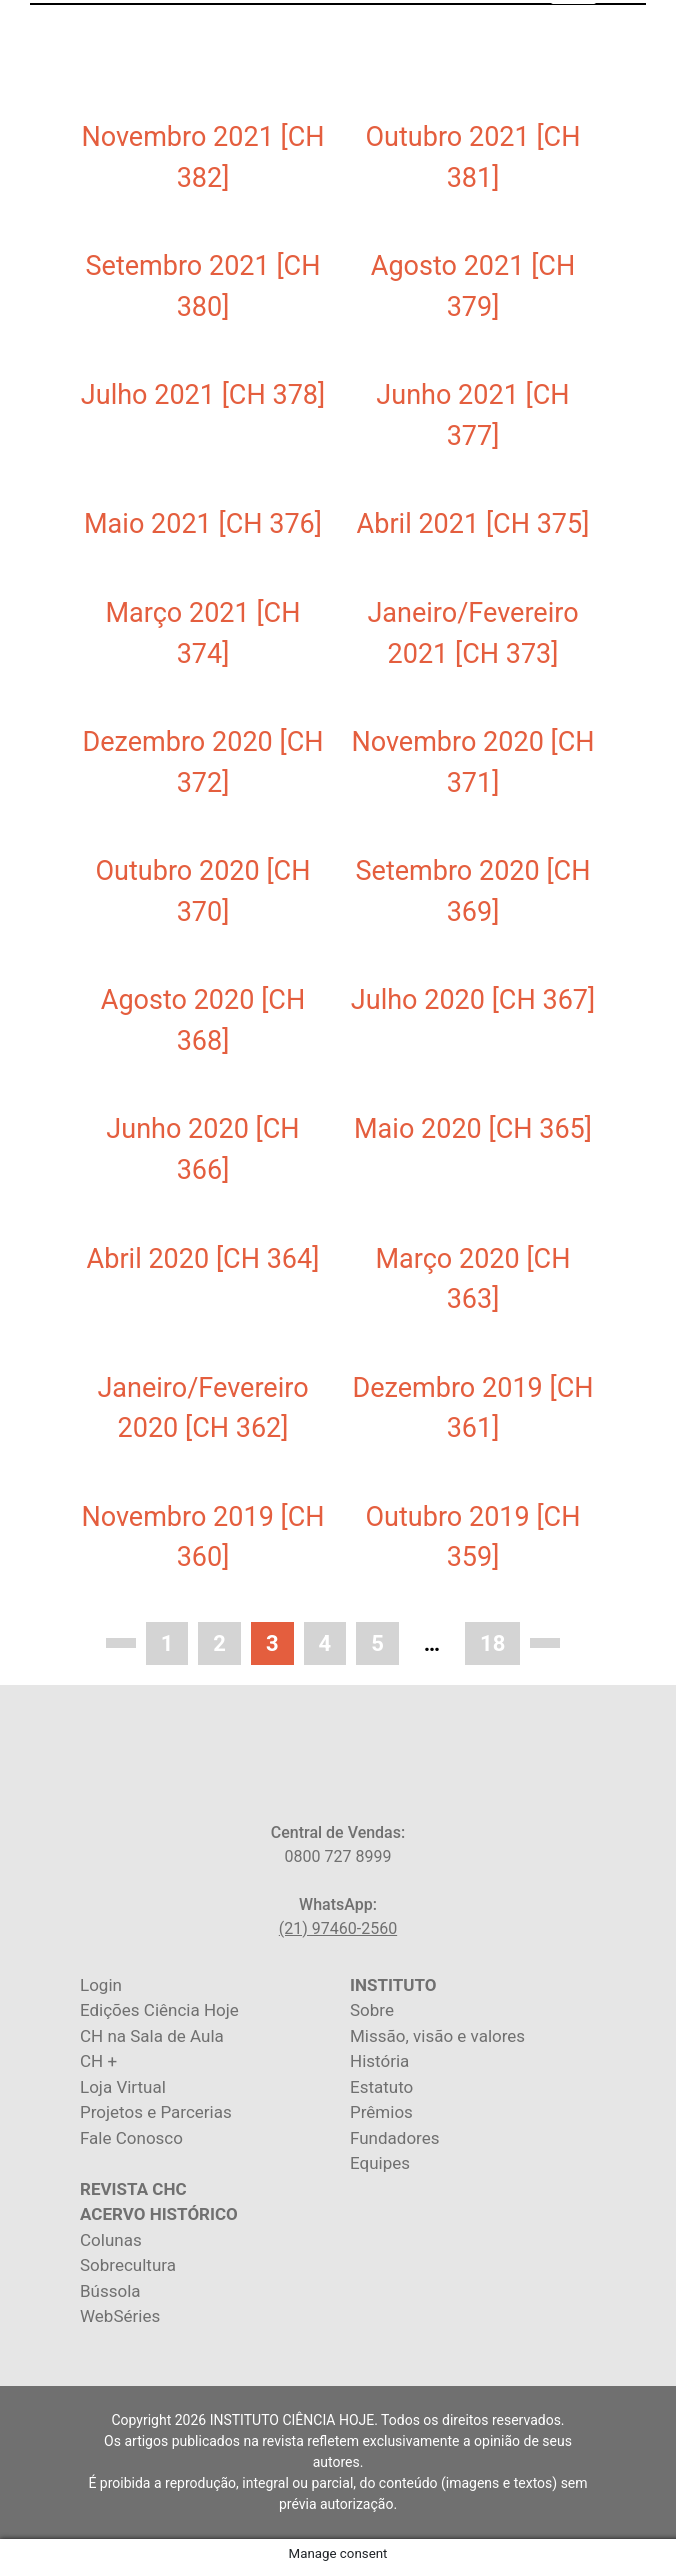 Image resolution: width=676 pixels, height=2569 pixels. What do you see at coordinates (381, 2112) in the screenshot?
I see `Prêmios` at bounding box center [381, 2112].